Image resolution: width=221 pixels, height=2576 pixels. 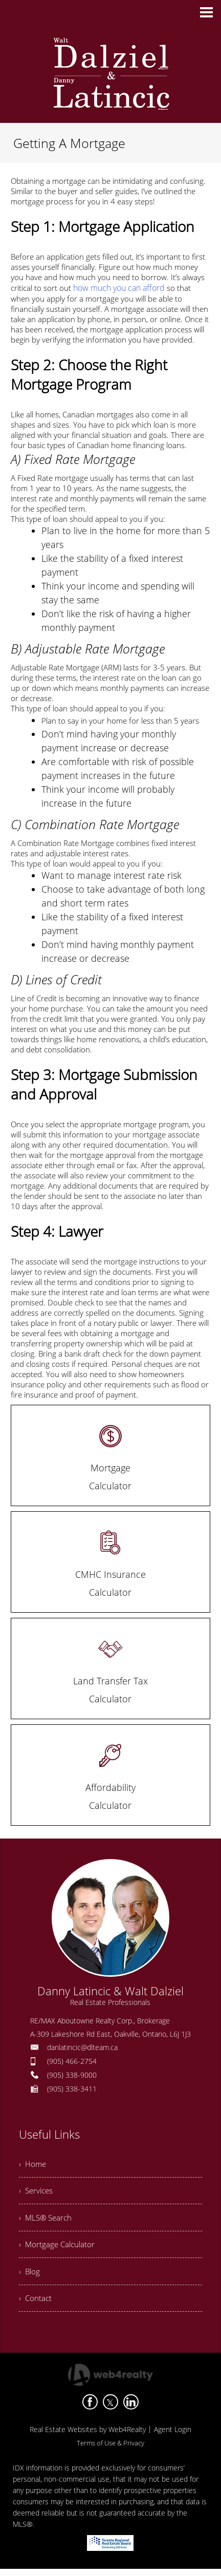 I want to click on how much you can afford, so click(x=117, y=287).